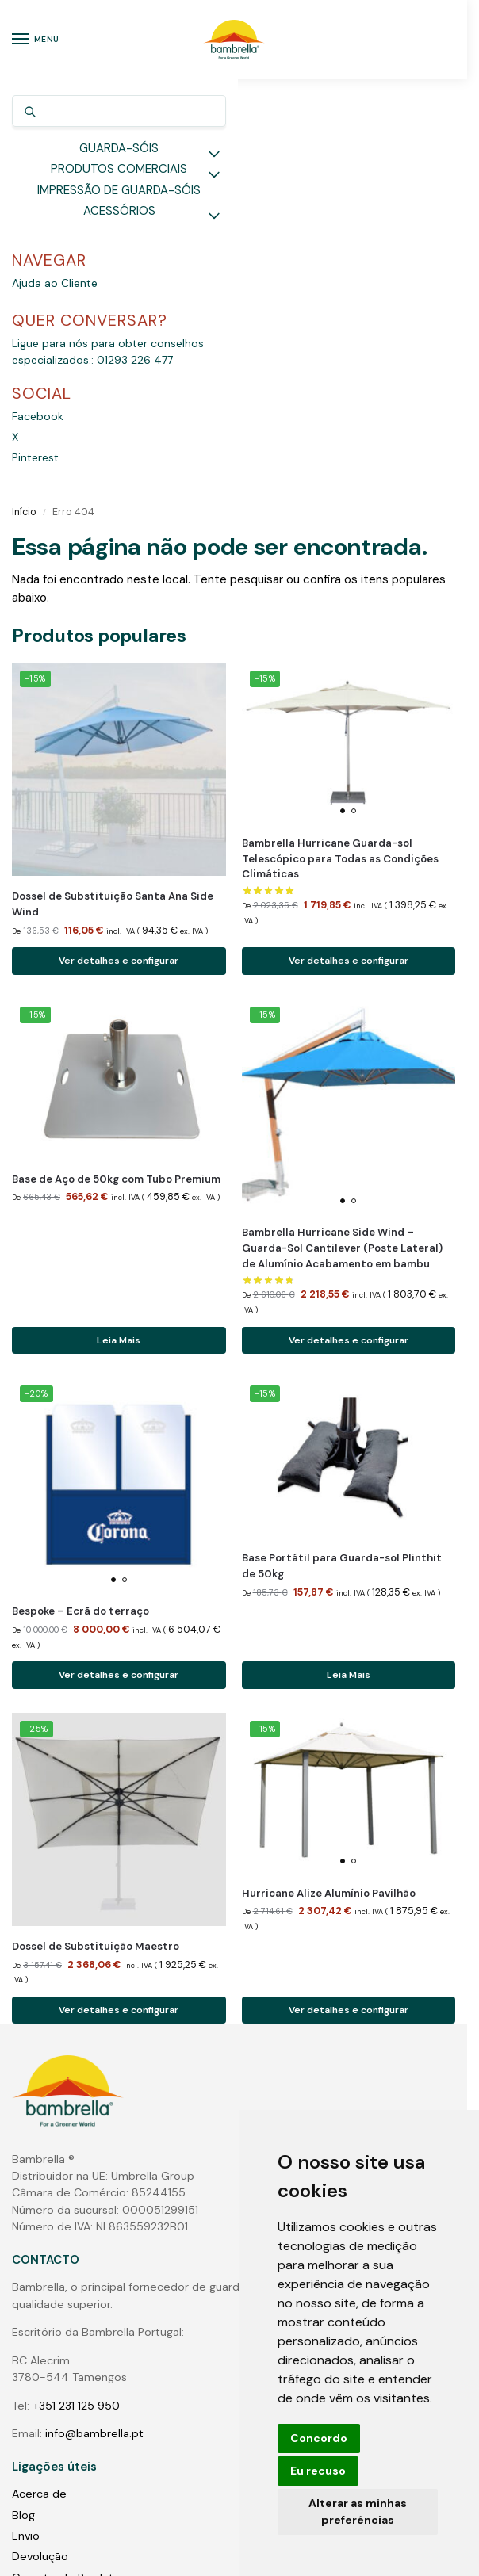 The height and width of the screenshot is (2576, 479). Describe the element at coordinates (112, 488) in the screenshot. I see `Dossel de Substituição Santa Ana Side Wind` at that location.